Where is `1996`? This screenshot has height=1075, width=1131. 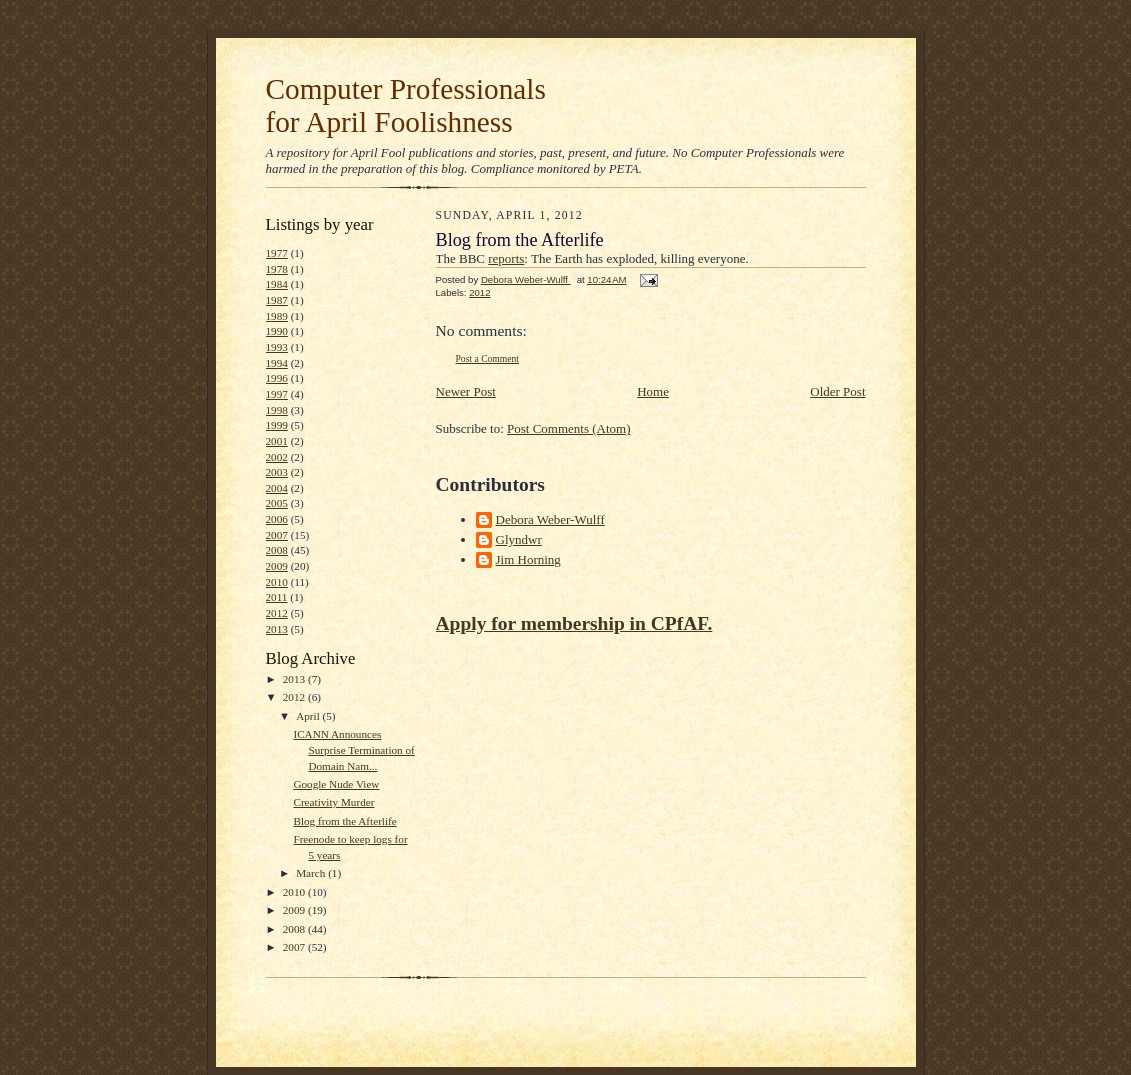
1996 is located at coordinates (277, 378).